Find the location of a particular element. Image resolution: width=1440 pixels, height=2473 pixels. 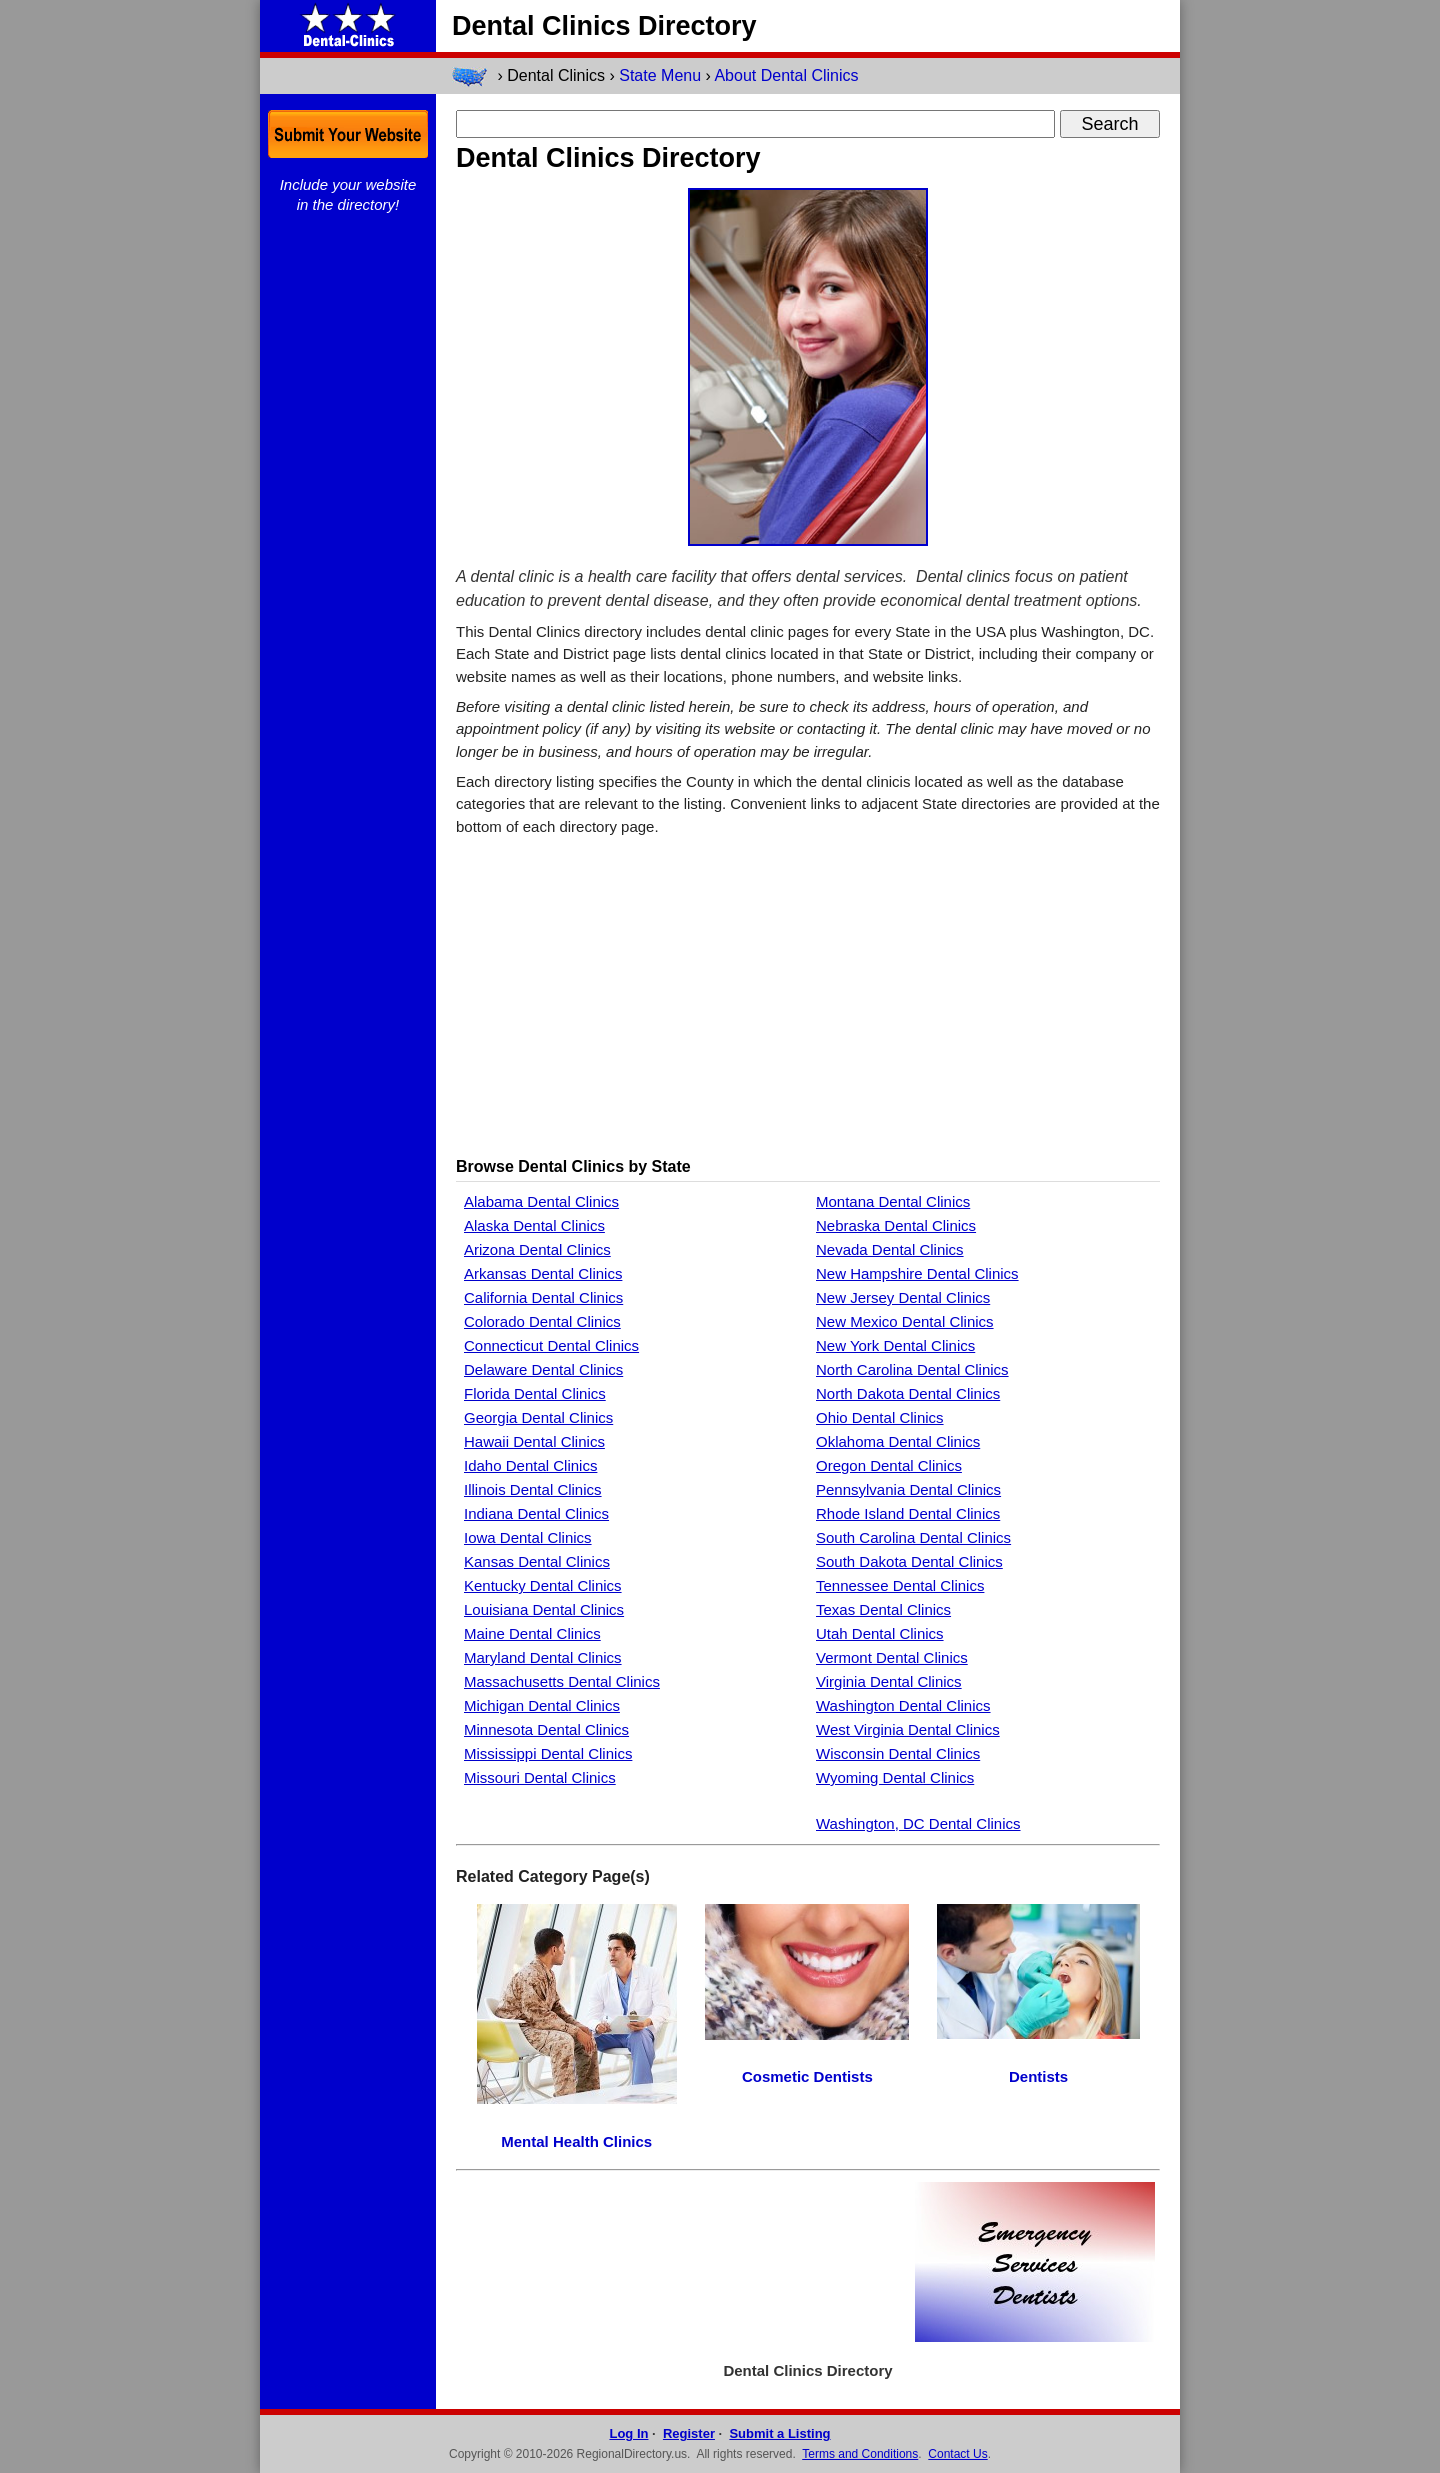

Washington, DC Dental Clinics is located at coordinates (918, 1823).